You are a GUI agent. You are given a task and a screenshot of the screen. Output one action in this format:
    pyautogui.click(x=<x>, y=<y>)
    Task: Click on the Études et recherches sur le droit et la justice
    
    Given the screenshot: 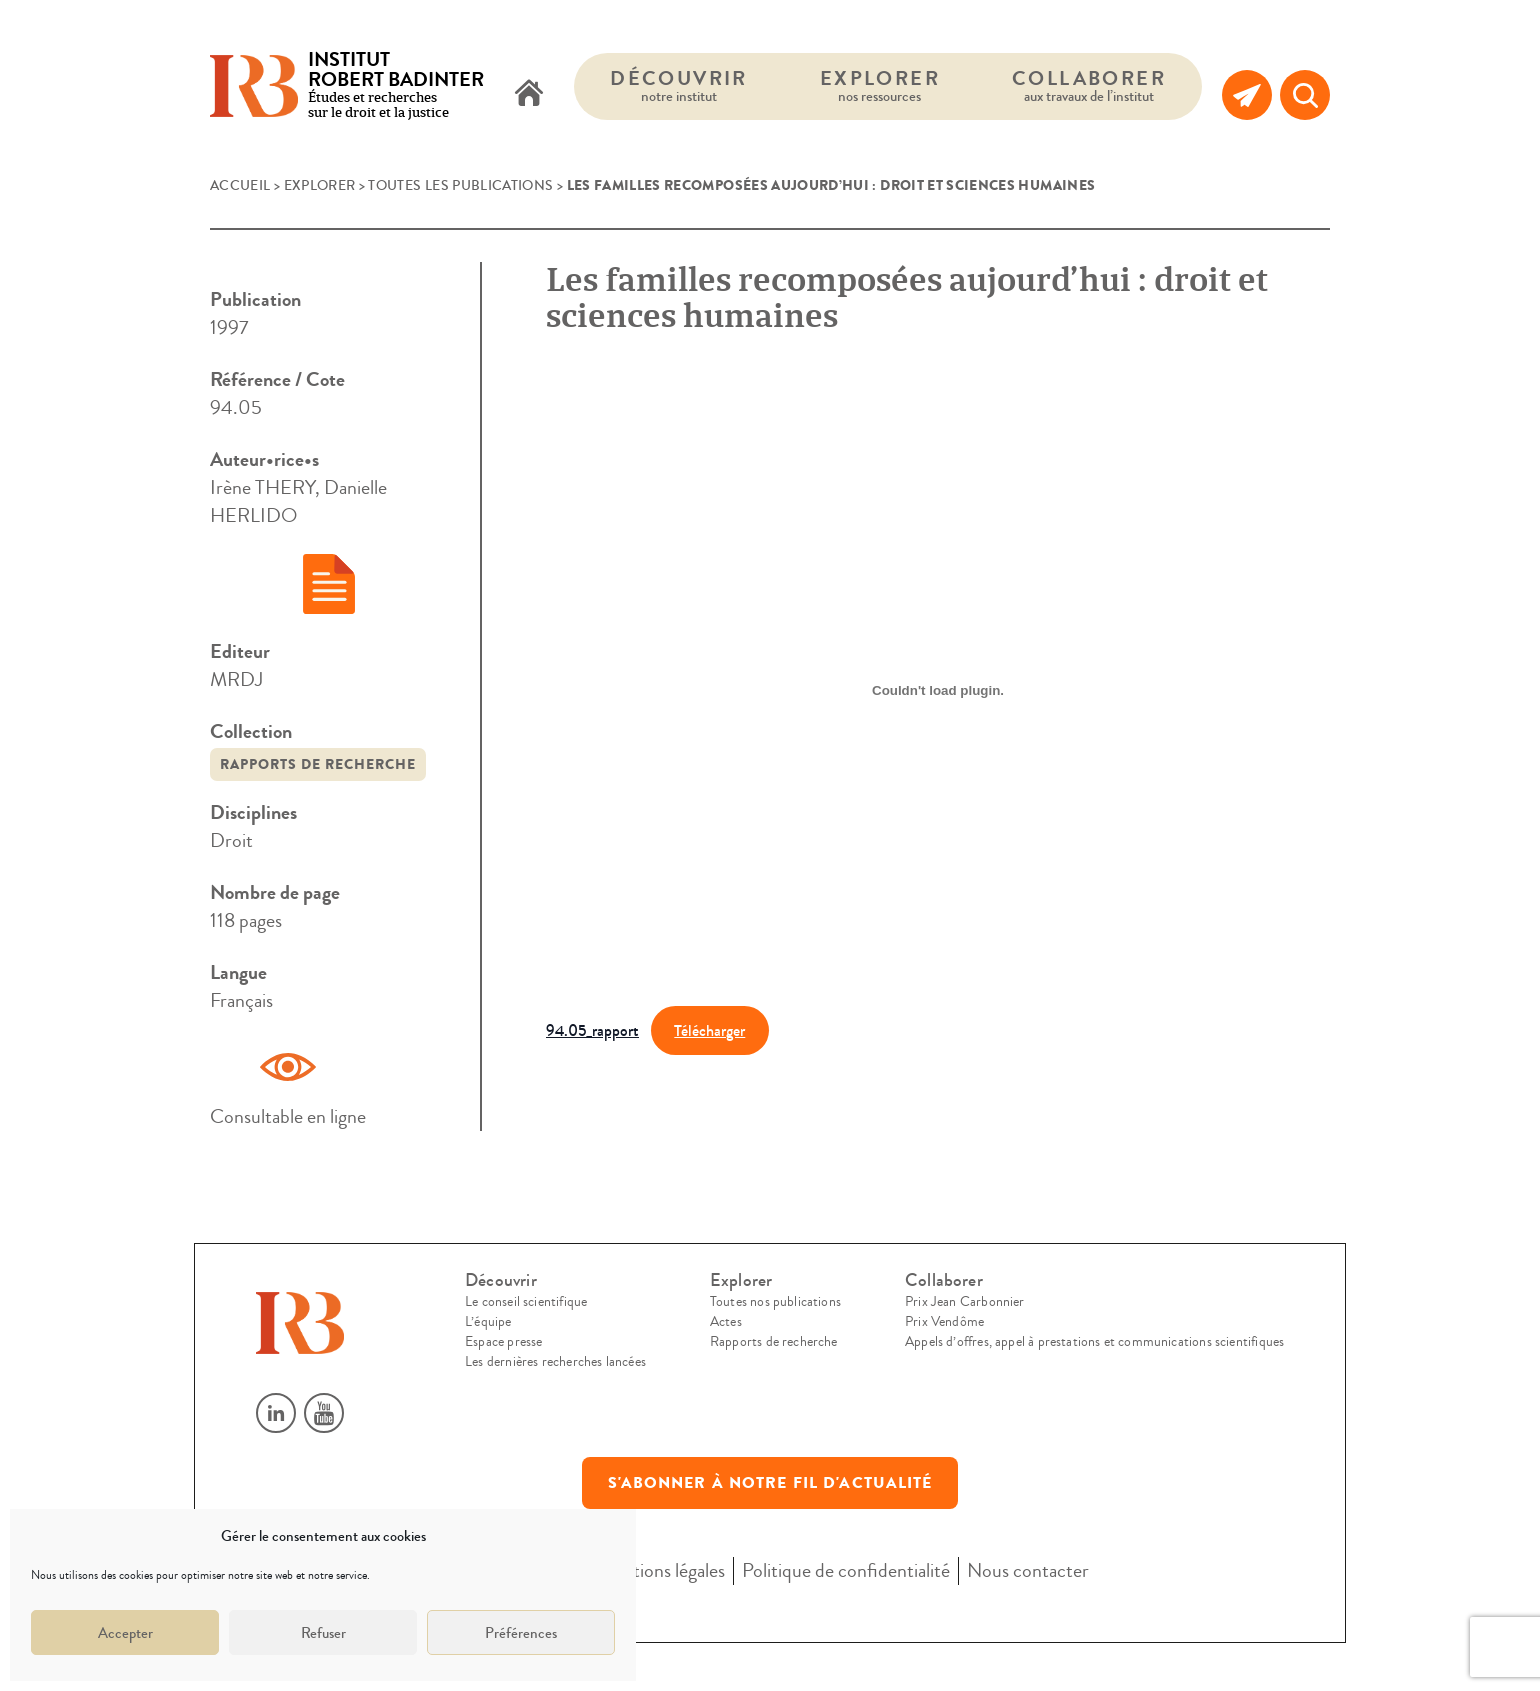 What is the action you would take?
    pyautogui.click(x=396, y=86)
    